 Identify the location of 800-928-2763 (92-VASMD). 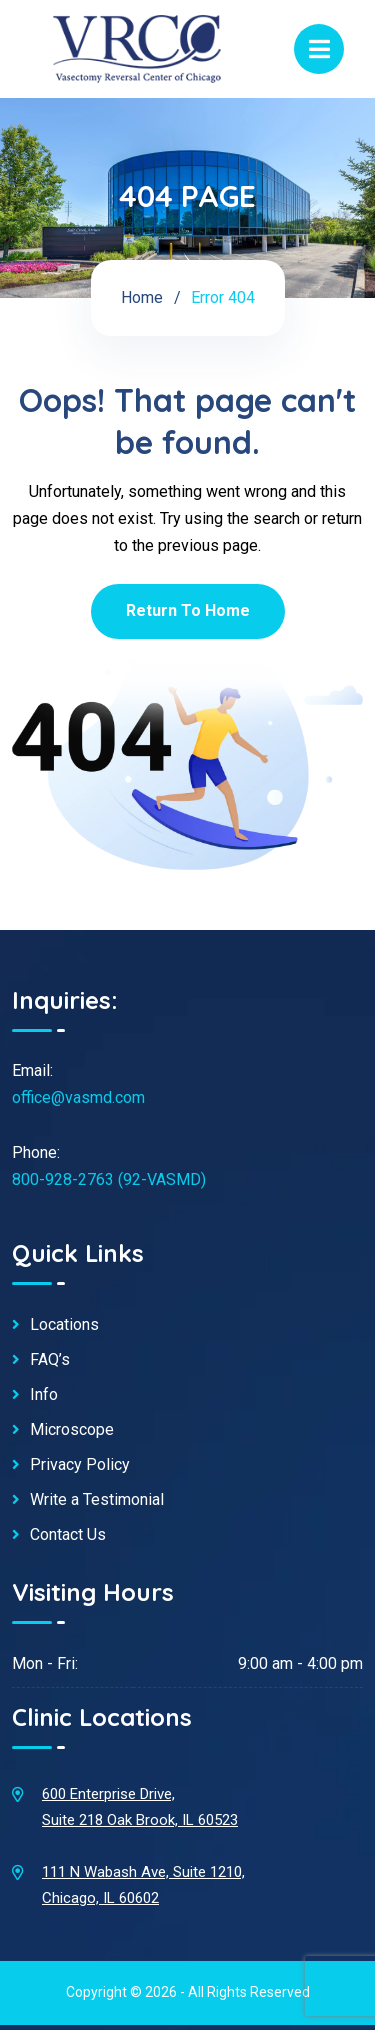
(109, 1179).